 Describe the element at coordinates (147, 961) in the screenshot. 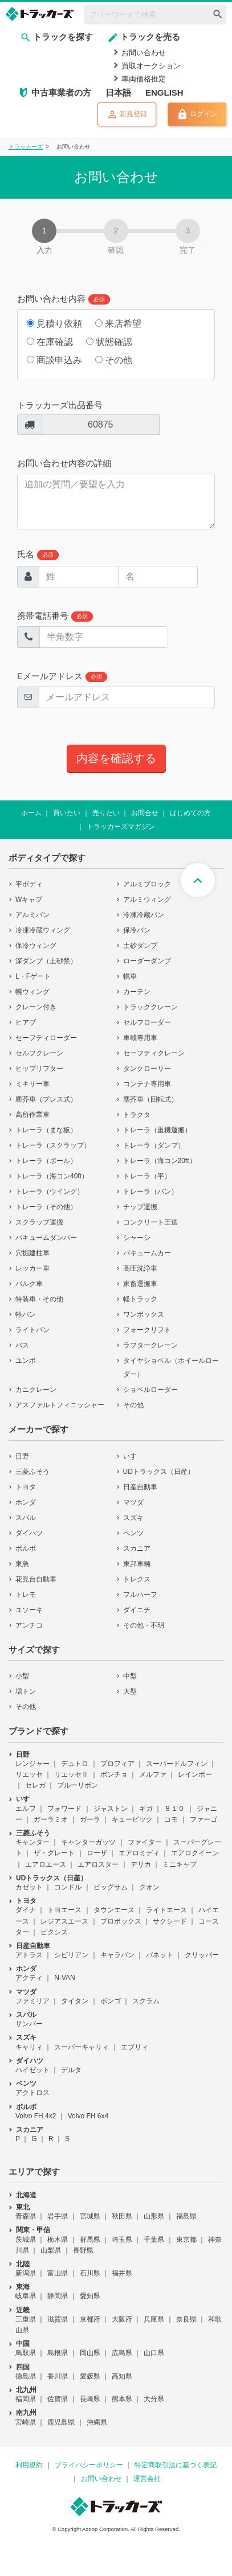

I see `ローダーダンプ` at that location.